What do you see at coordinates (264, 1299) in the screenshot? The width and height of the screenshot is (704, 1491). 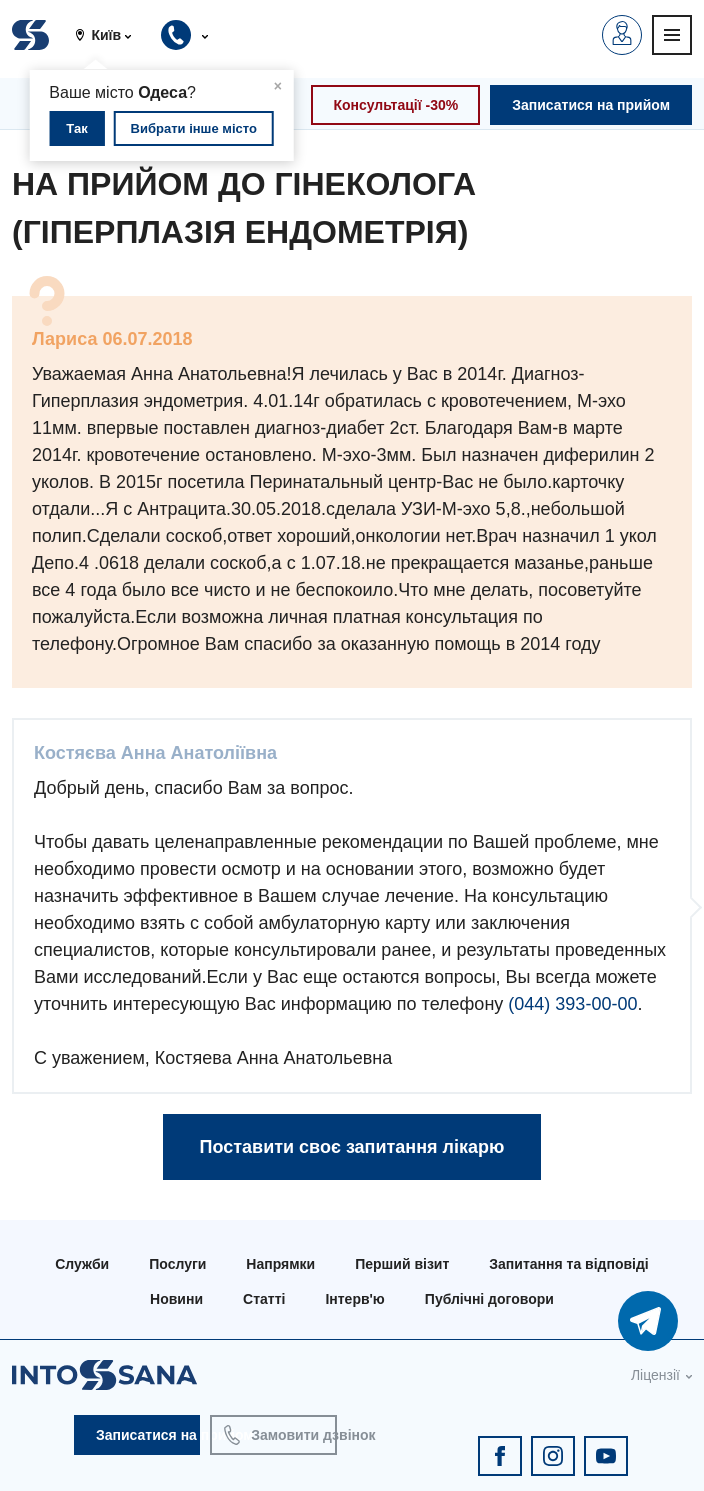 I see `Статті` at bounding box center [264, 1299].